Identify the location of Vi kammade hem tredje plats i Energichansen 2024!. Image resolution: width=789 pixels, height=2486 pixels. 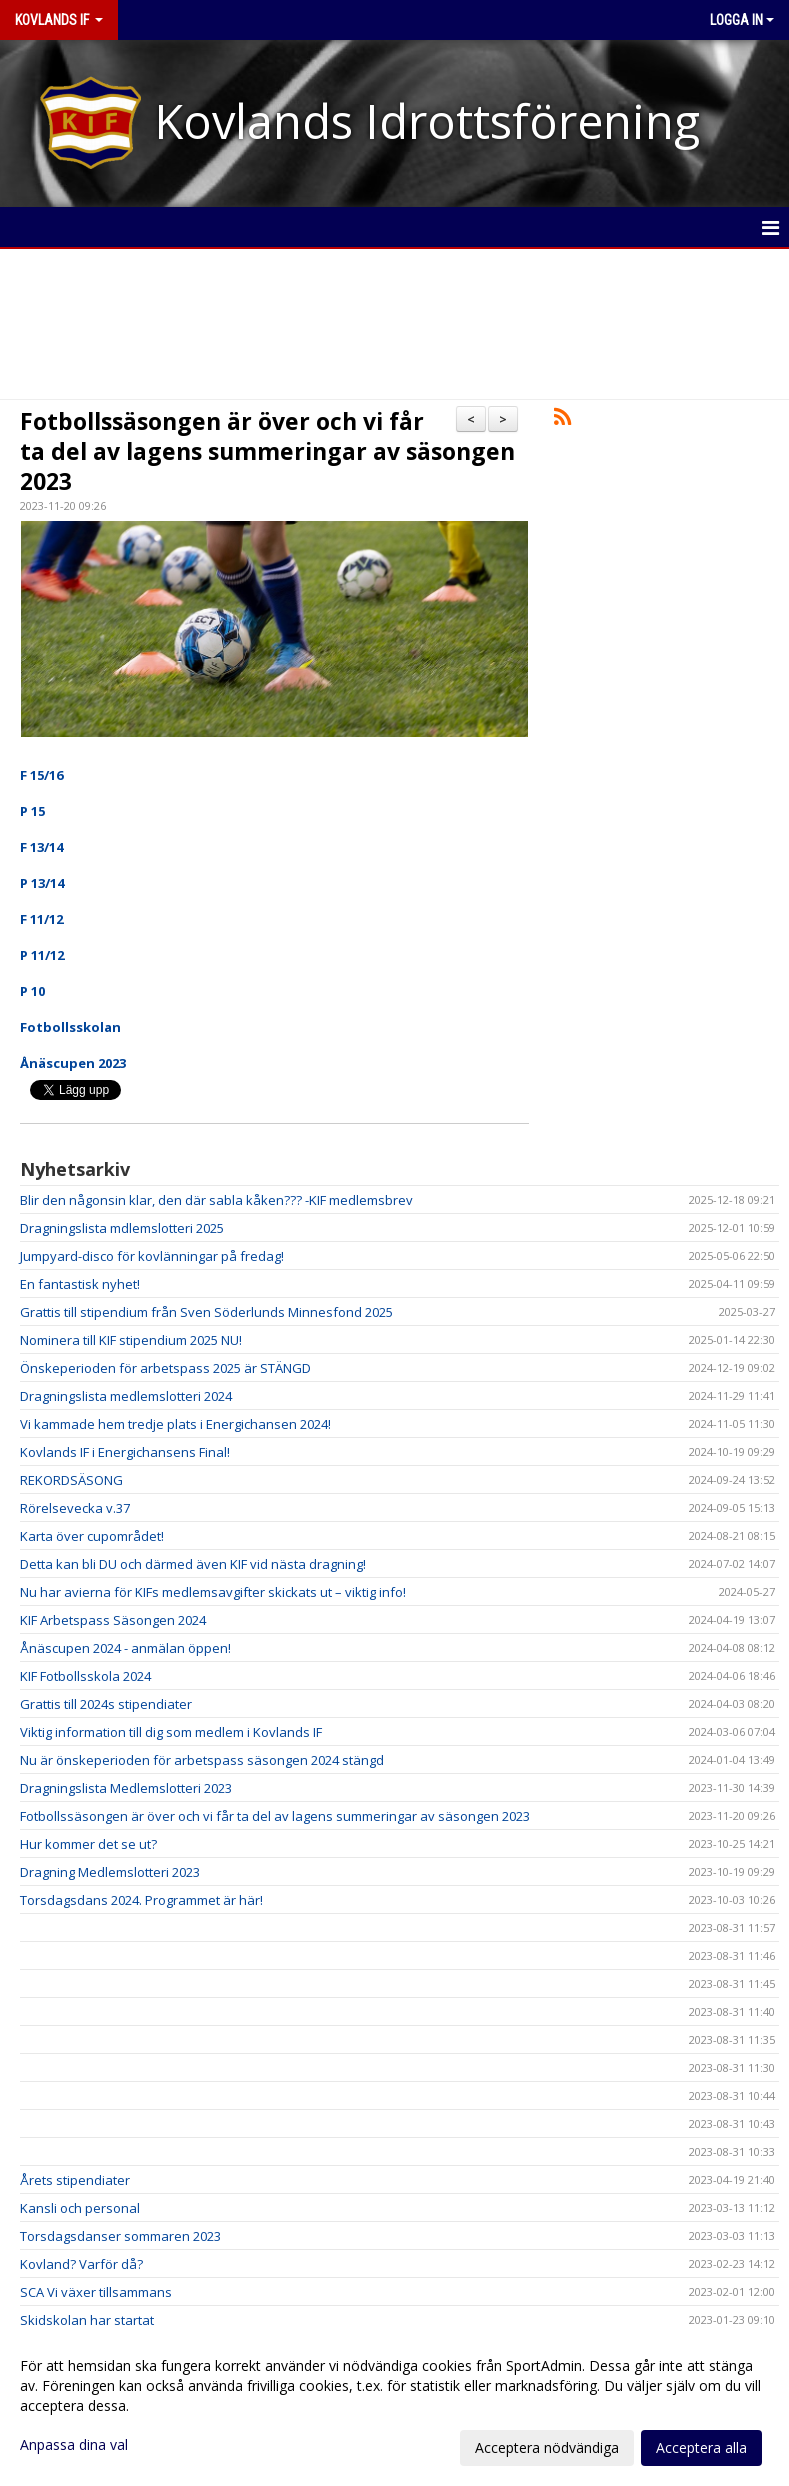
(175, 1424).